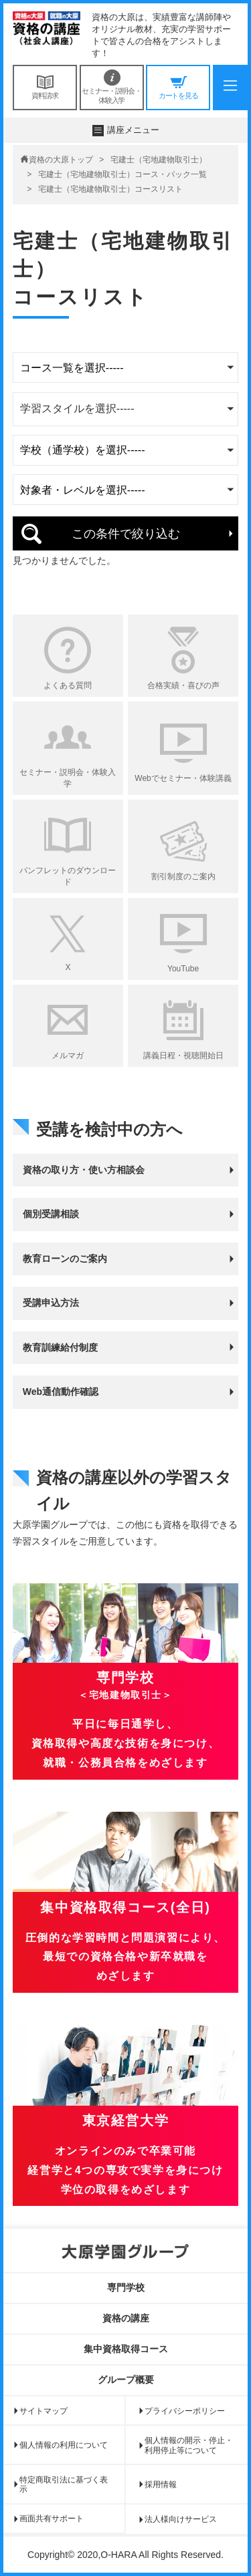 Image resolution: width=251 pixels, height=2576 pixels. What do you see at coordinates (51, 1302) in the screenshot?
I see `受講申込方法` at bounding box center [51, 1302].